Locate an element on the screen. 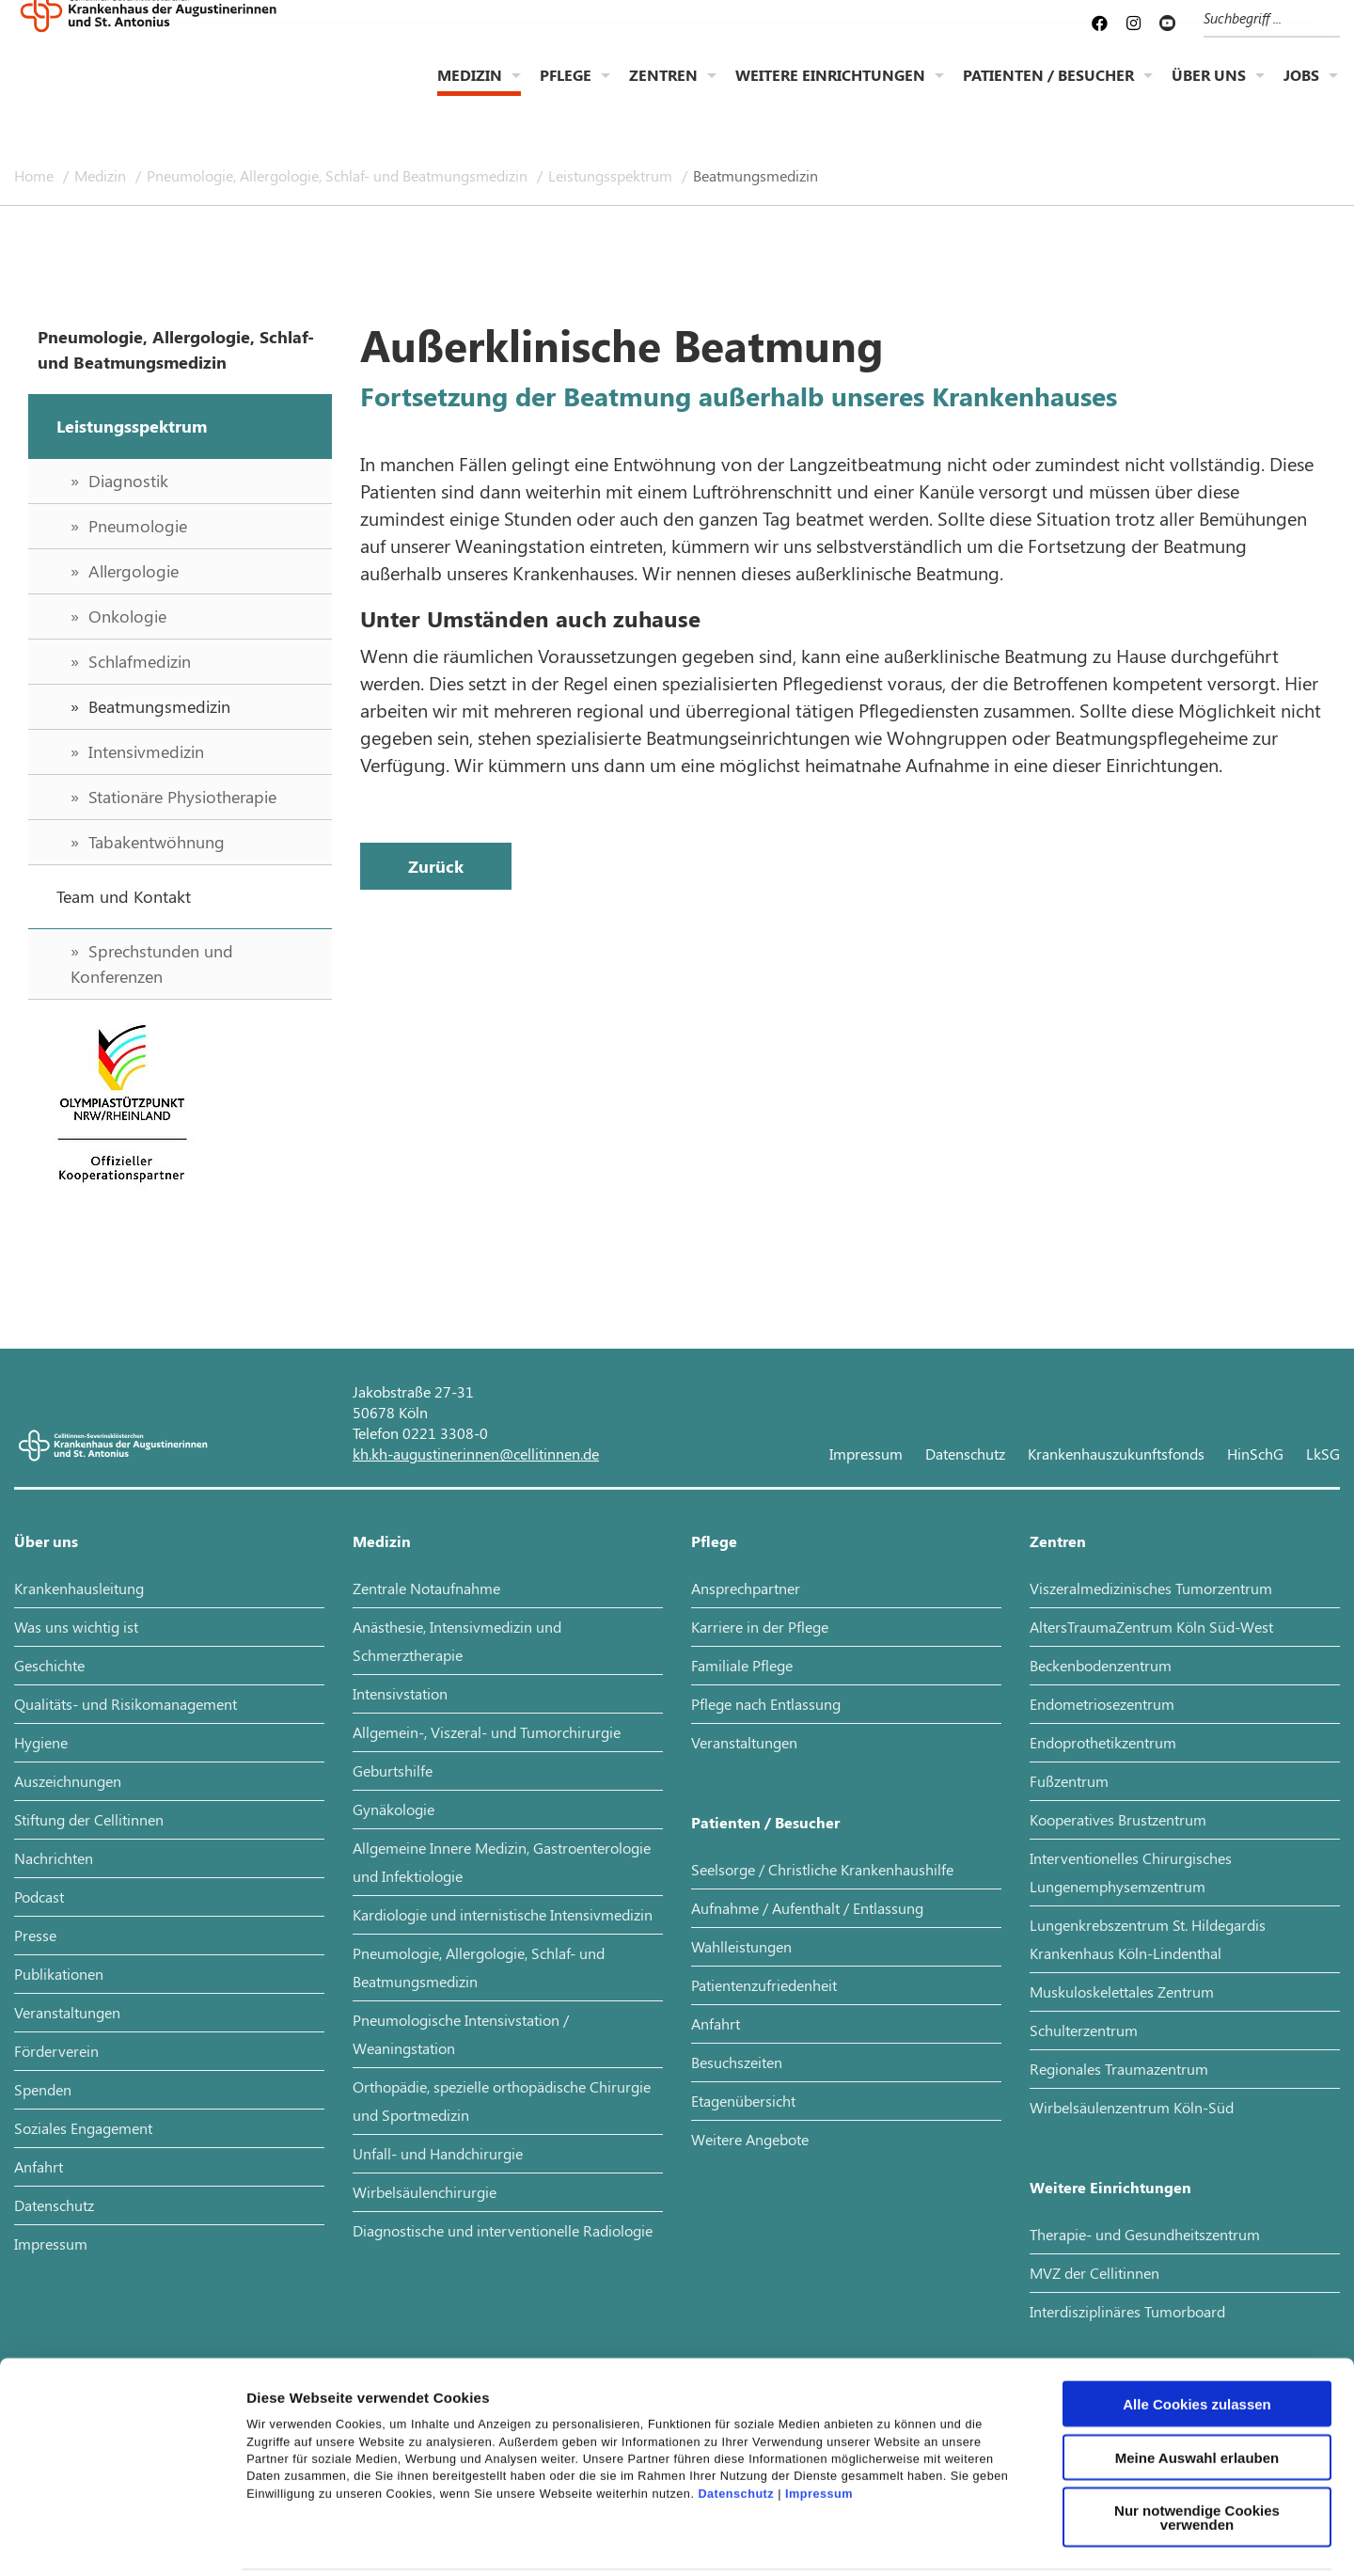 This screenshot has height=2576, width=1354. Anästhesie, Intensivmedizin und Schmerztherapie is located at coordinates (457, 1641).